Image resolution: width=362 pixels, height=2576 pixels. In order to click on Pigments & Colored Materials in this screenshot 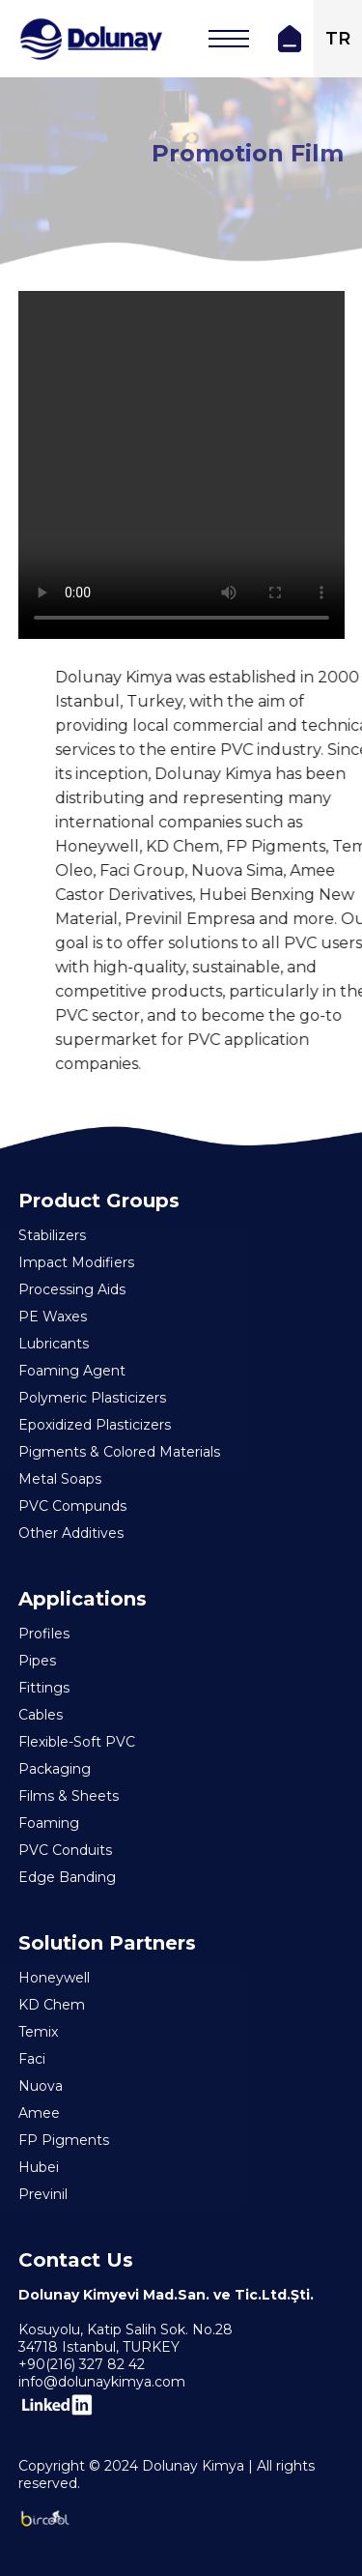, I will do `click(119, 1452)`.